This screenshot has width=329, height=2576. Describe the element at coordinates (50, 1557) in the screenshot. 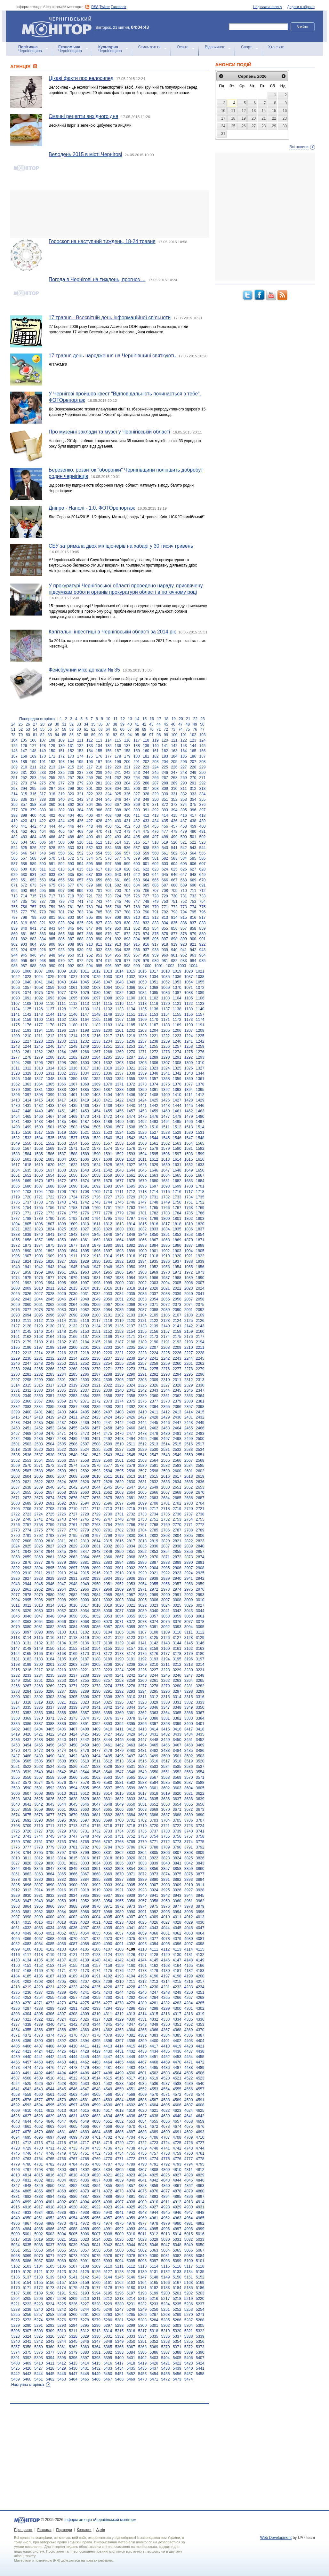

I see `2861` at that location.